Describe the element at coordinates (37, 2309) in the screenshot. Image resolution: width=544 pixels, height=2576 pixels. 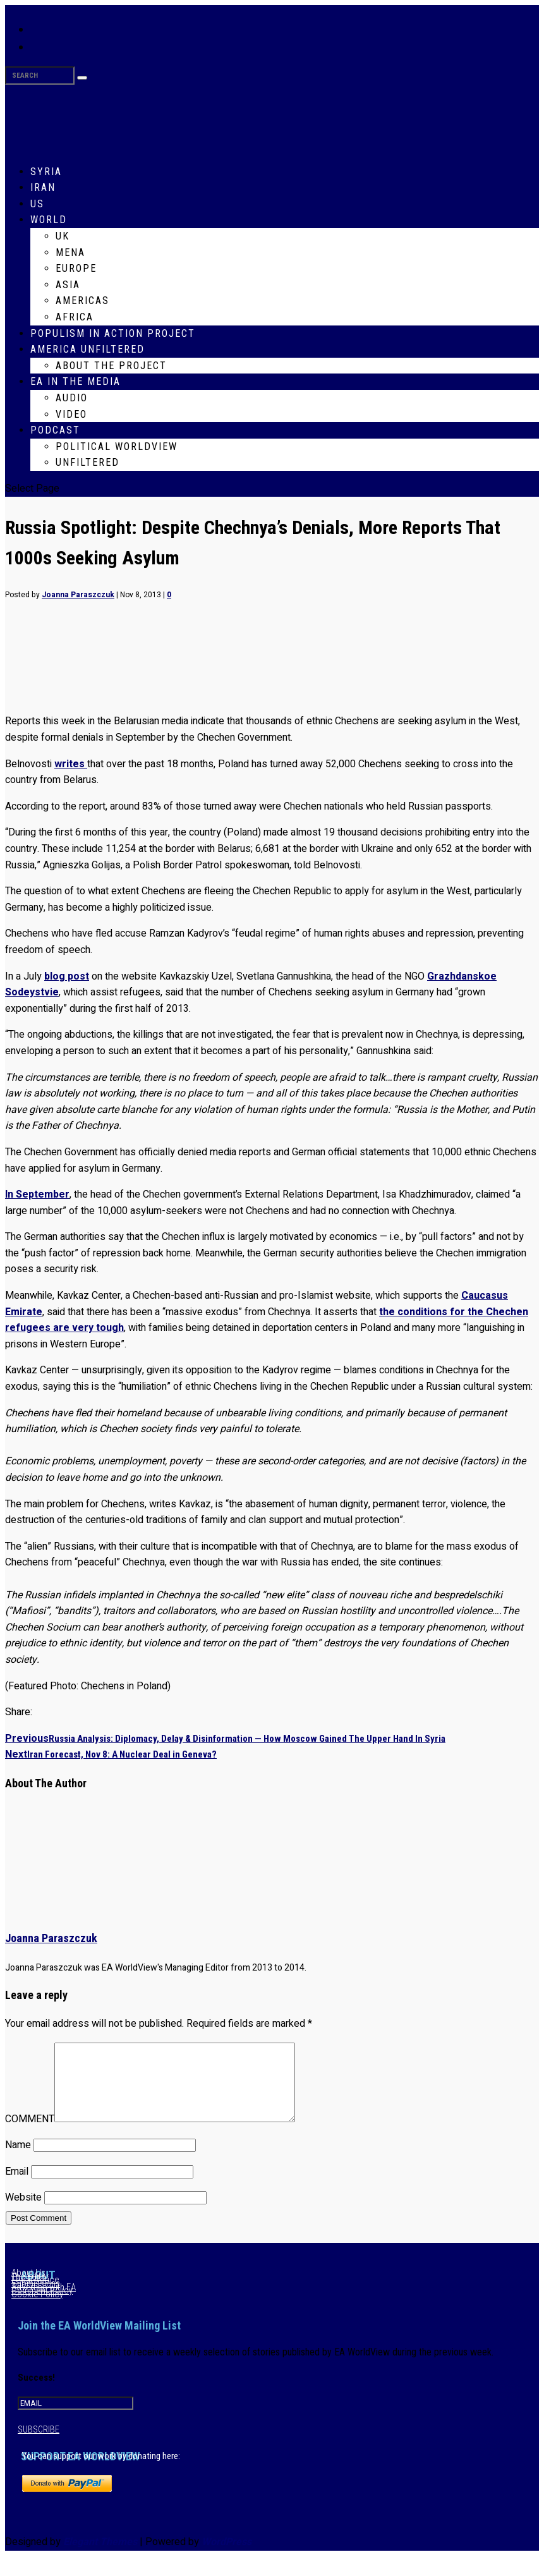
I see `Cookie Policy` at that location.